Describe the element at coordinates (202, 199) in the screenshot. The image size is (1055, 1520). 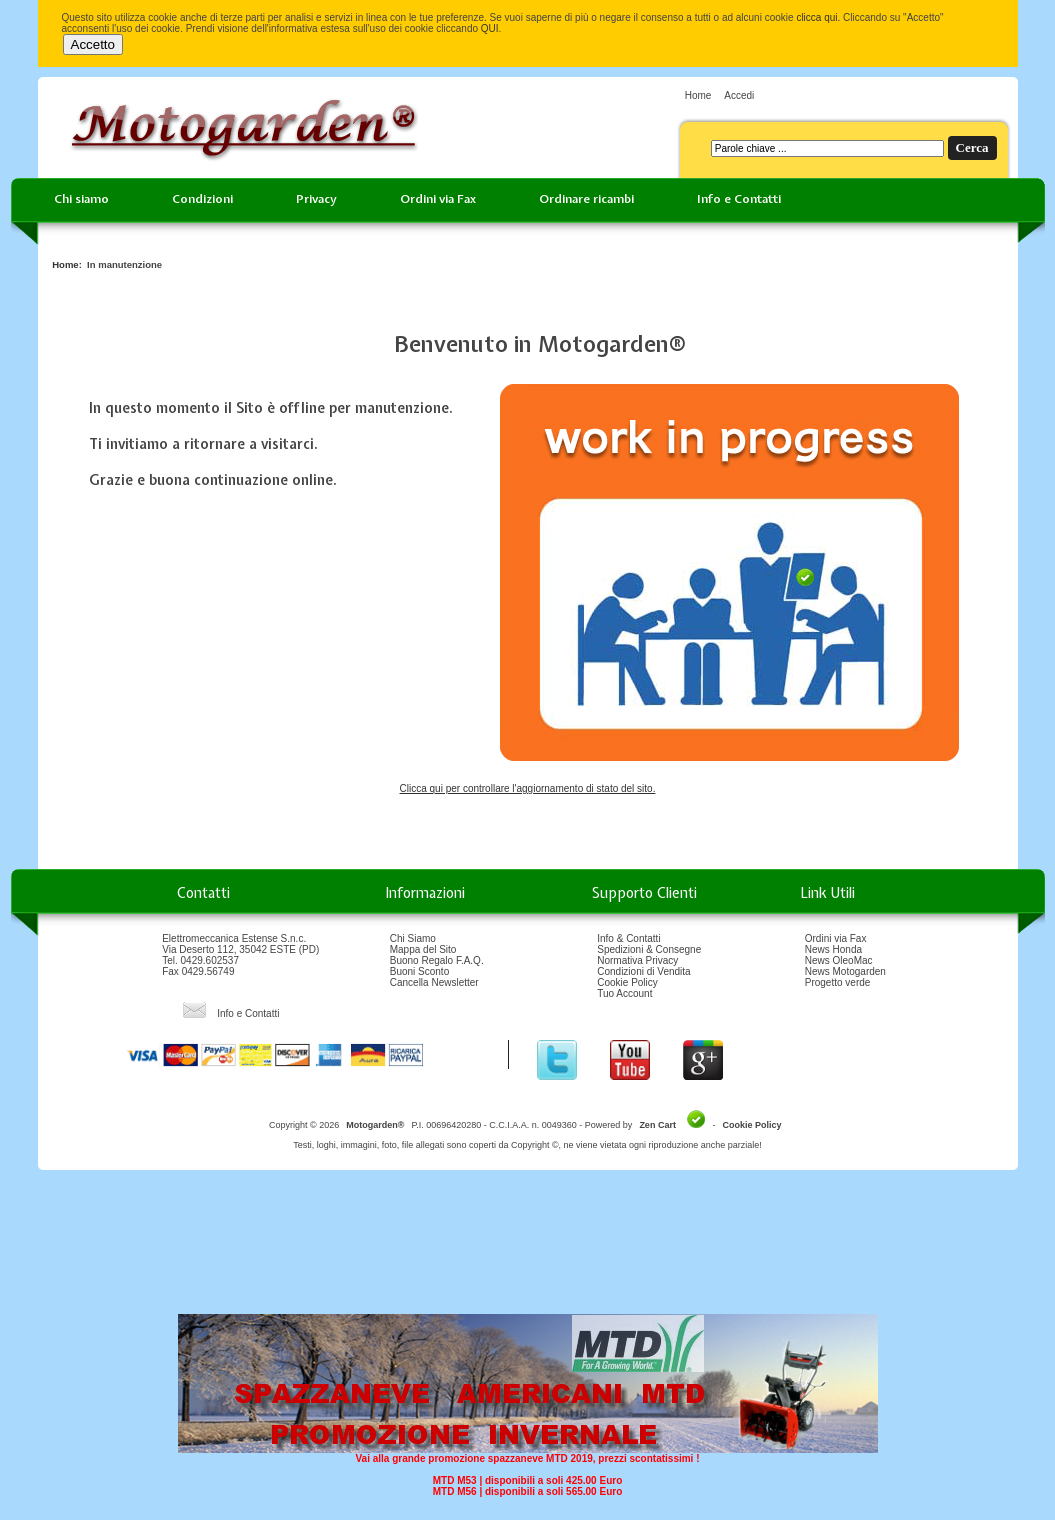
I see `Condizioni` at that location.